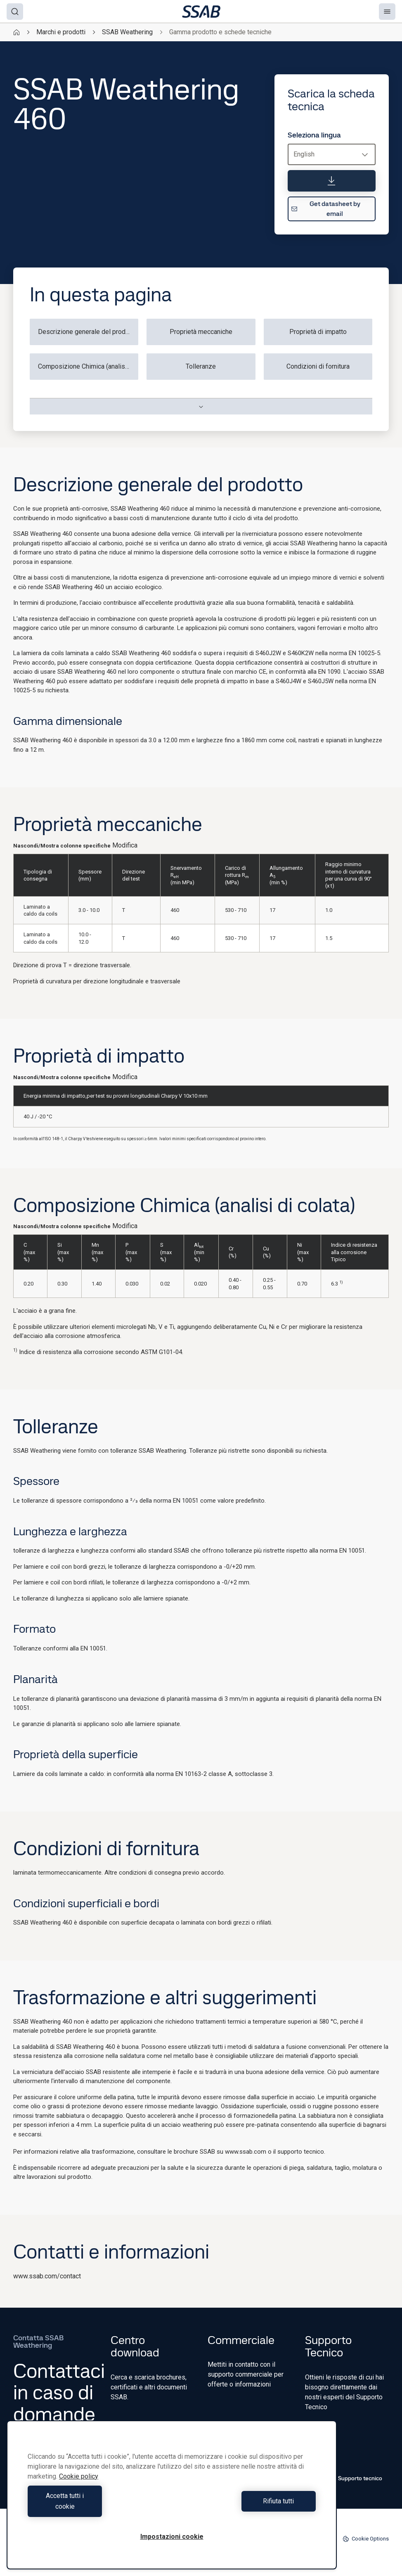  I want to click on Composizione Chimica (analisi di colata), so click(88, 366).